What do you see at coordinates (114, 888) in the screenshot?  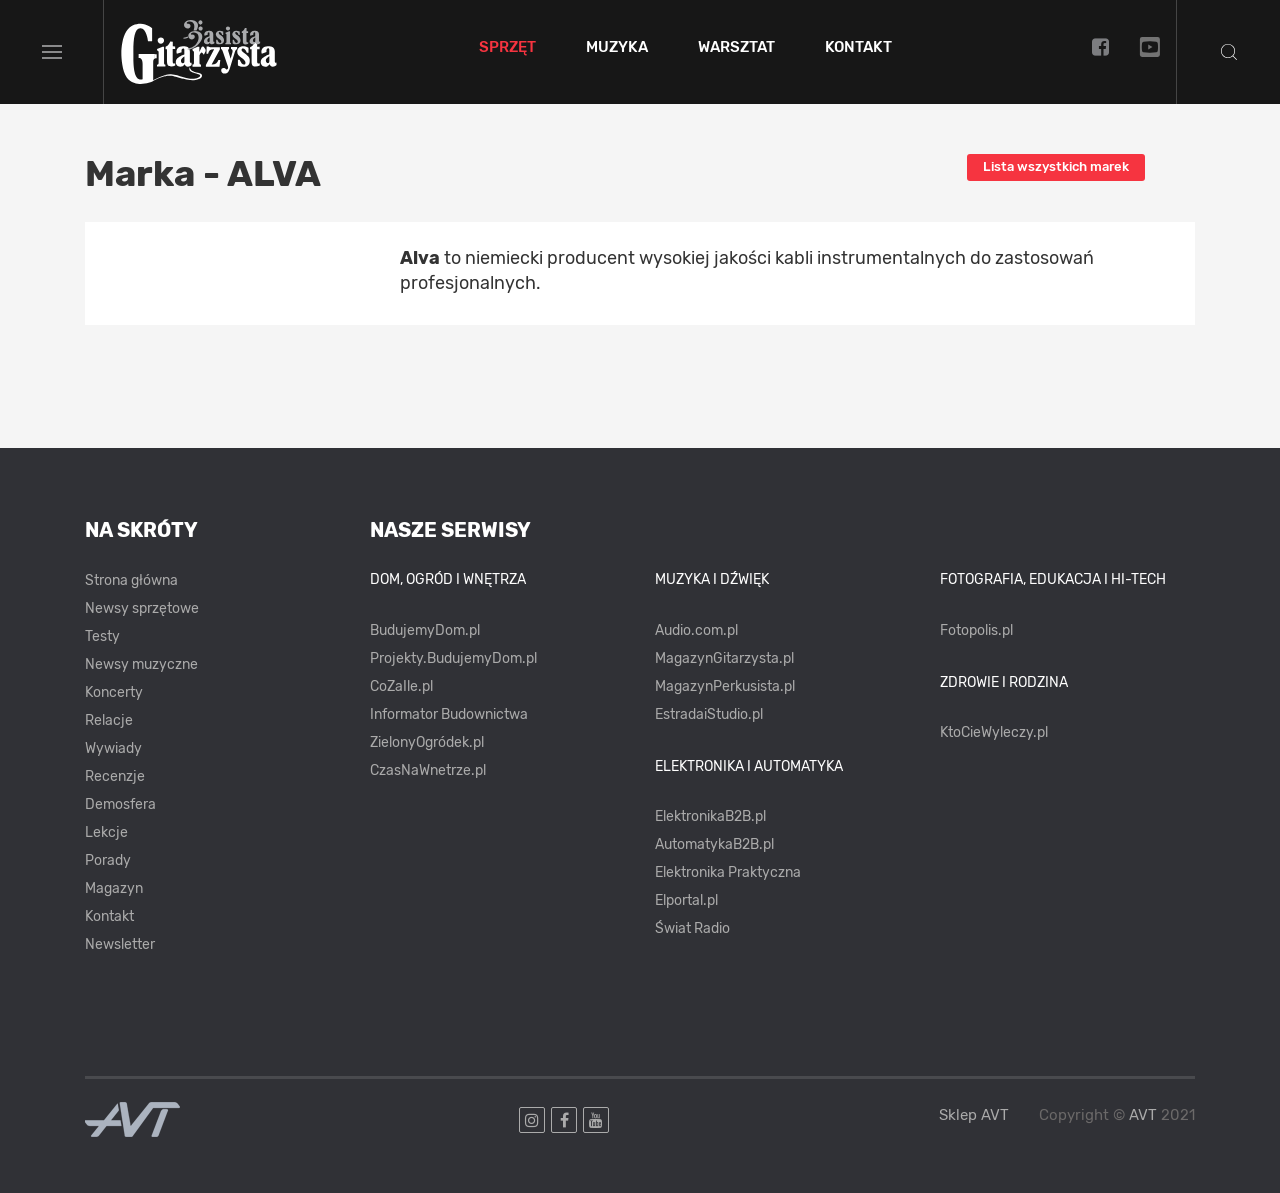 I see `Magazyn` at bounding box center [114, 888].